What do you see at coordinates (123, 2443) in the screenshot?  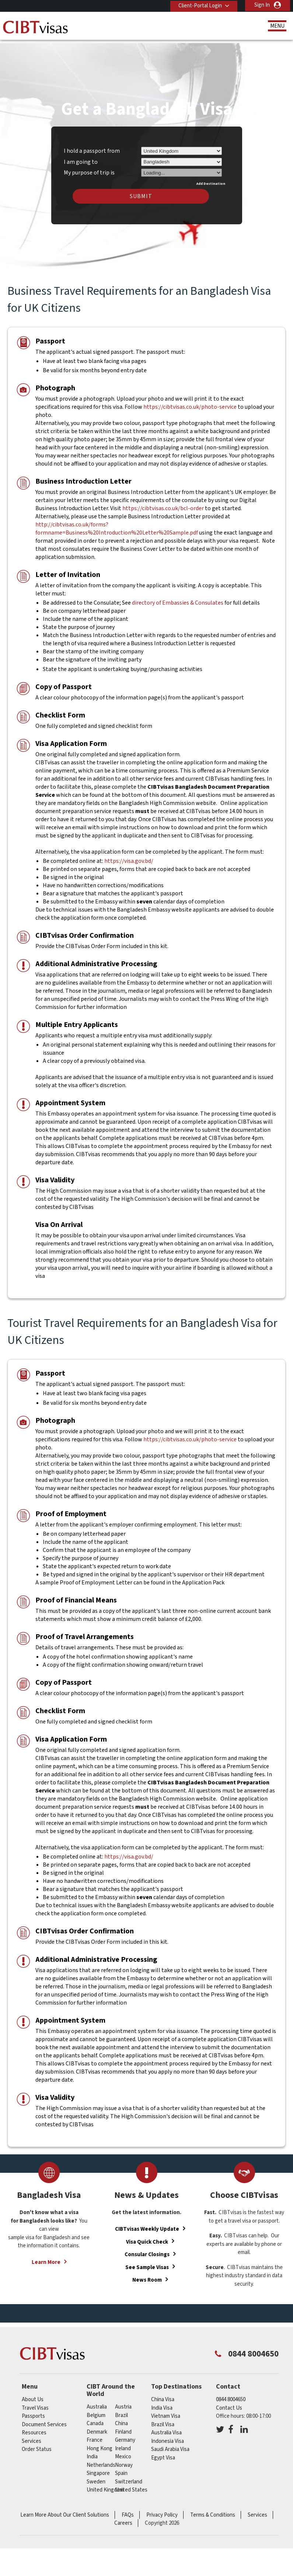 I see `ireland` at bounding box center [123, 2443].